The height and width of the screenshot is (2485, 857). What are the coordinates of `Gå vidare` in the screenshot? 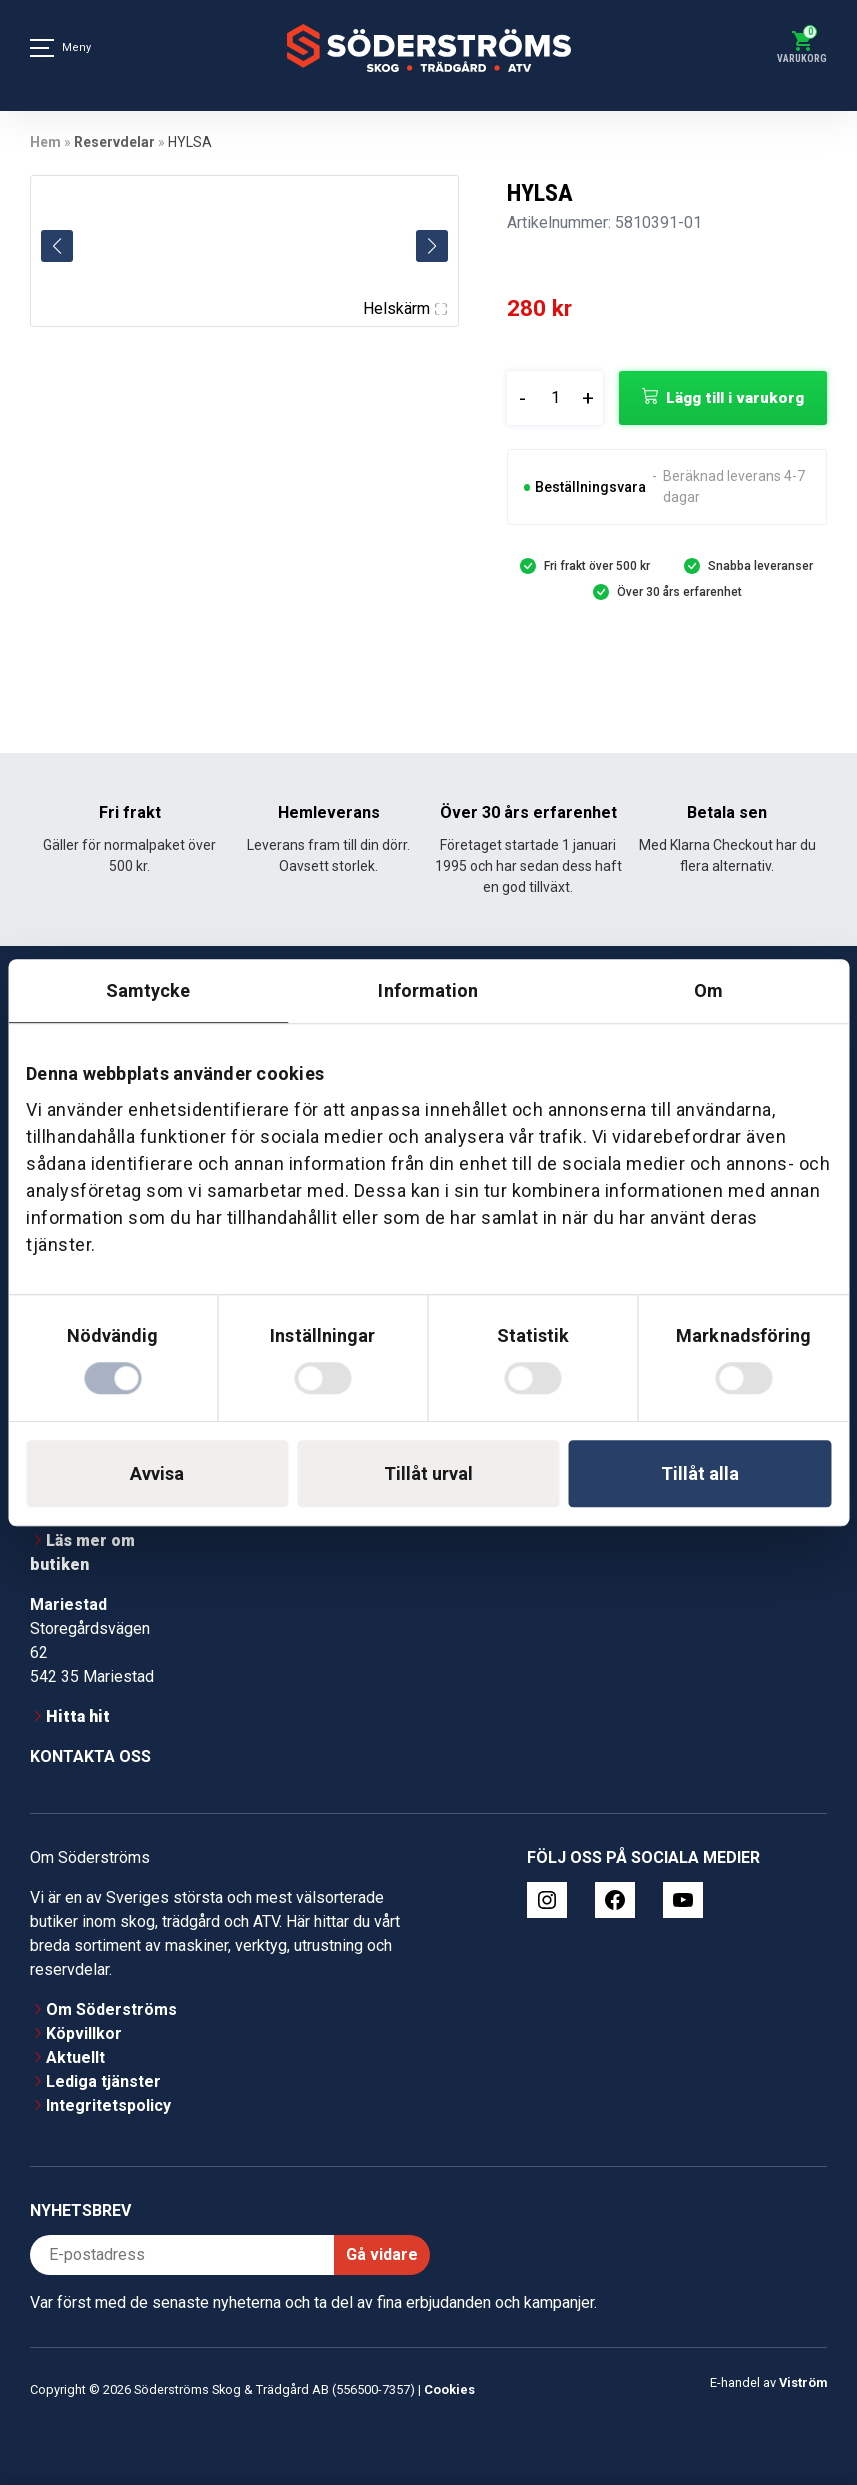 It's located at (382, 2254).